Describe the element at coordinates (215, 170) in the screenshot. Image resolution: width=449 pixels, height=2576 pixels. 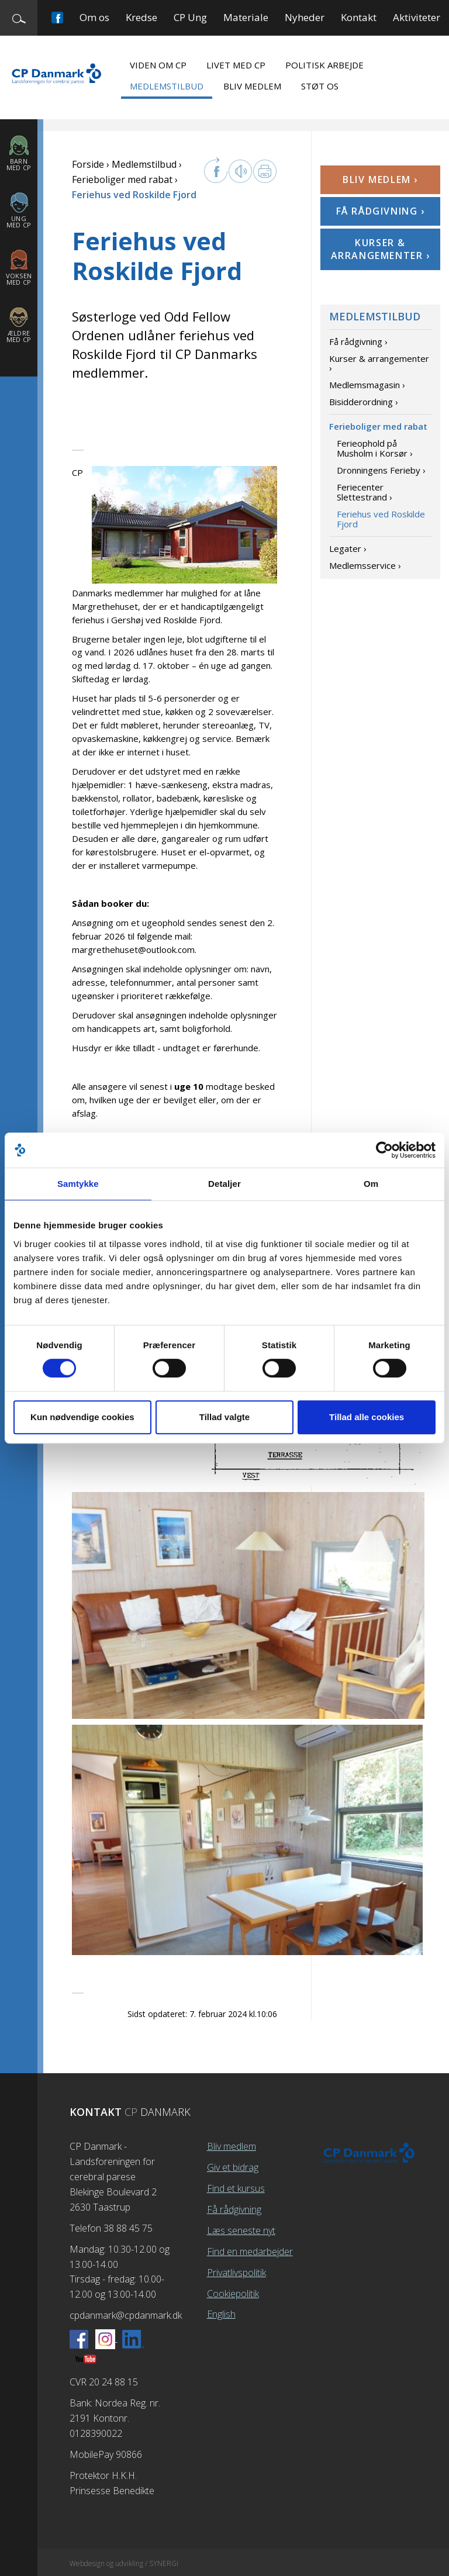
I see `facebook` at that location.